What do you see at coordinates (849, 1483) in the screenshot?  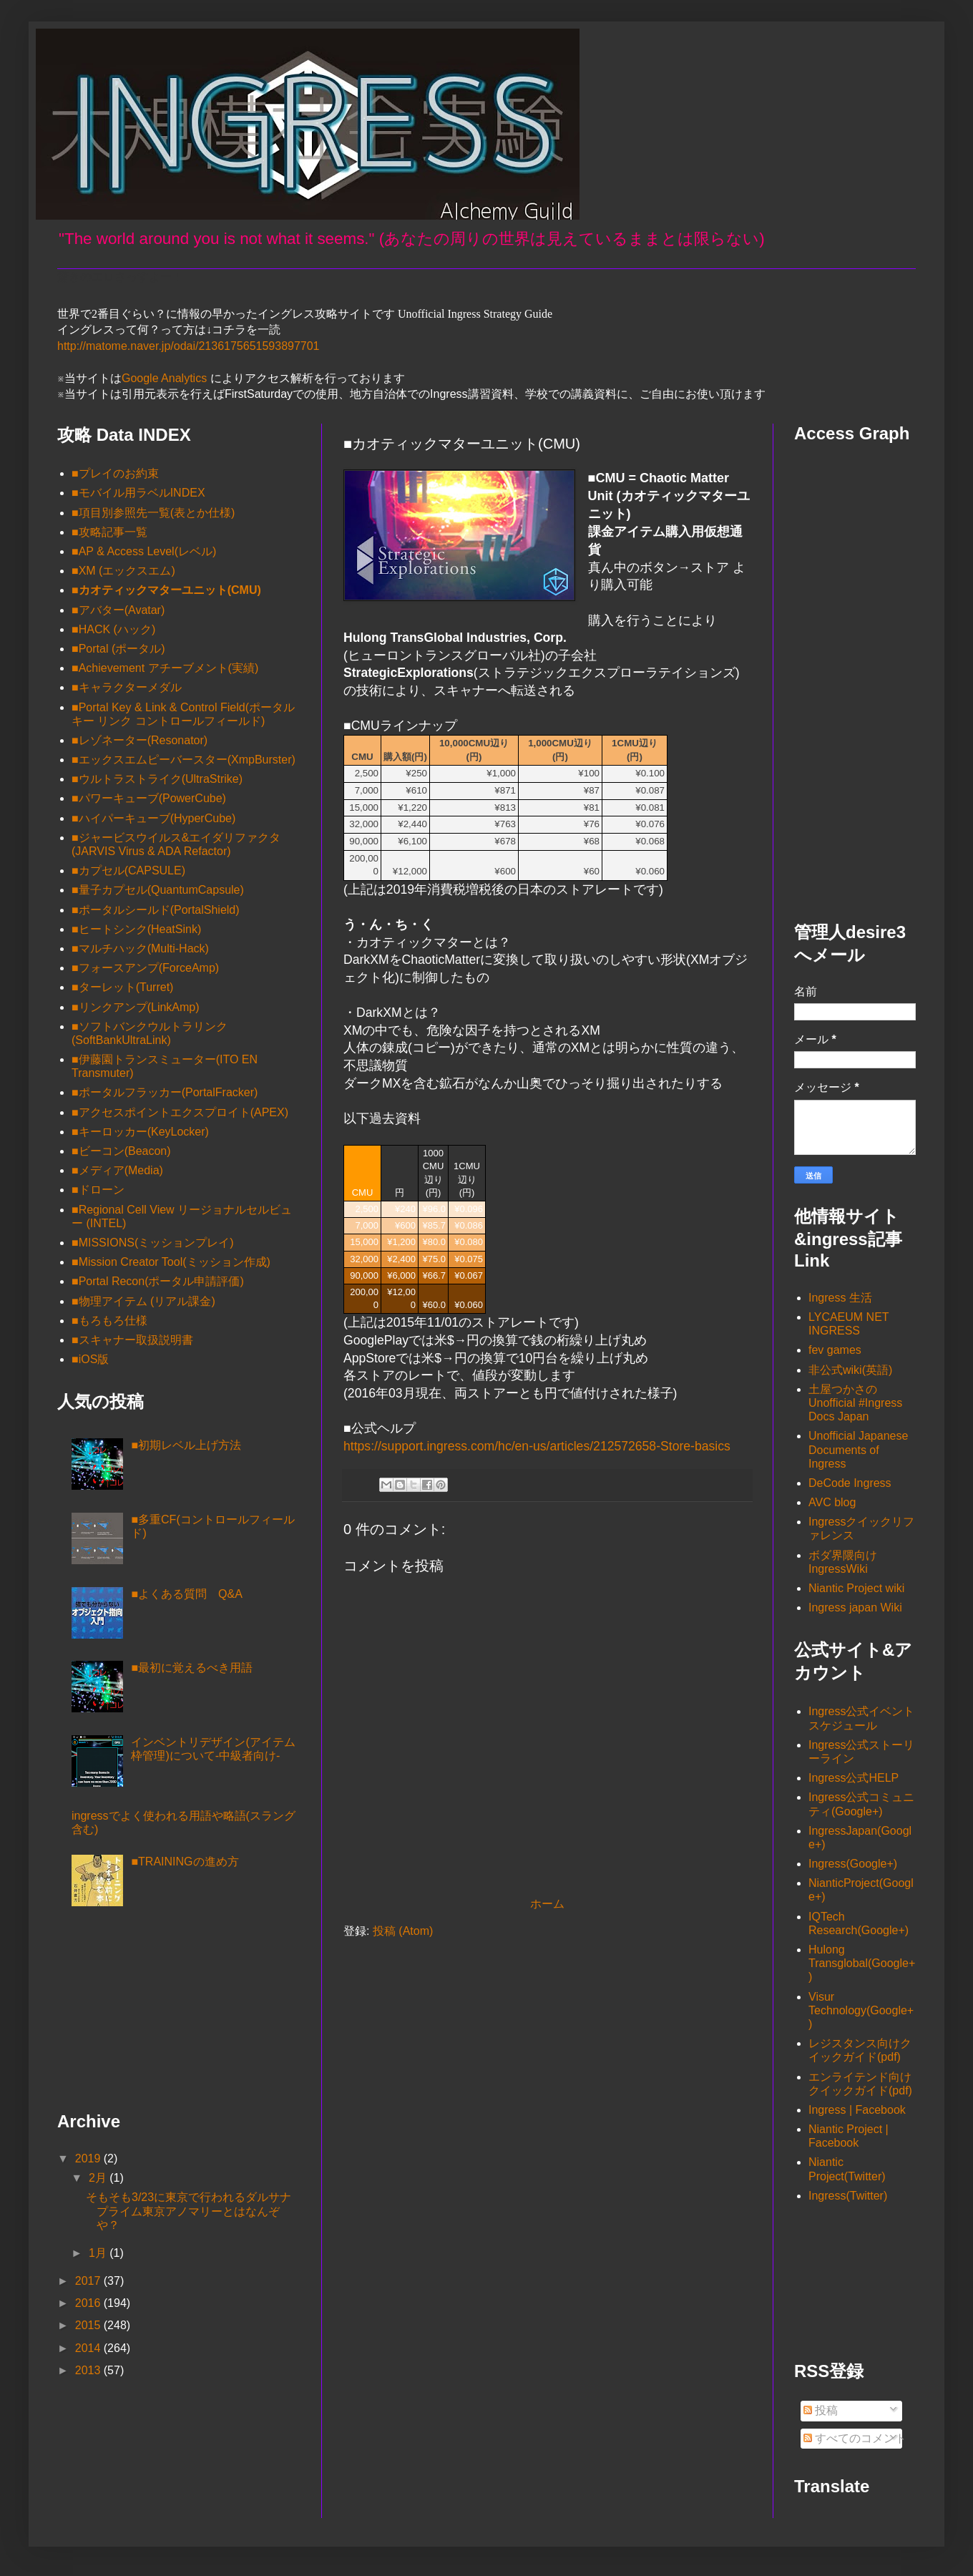 I see `DeCode Ingress` at bounding box center [849, 1483].